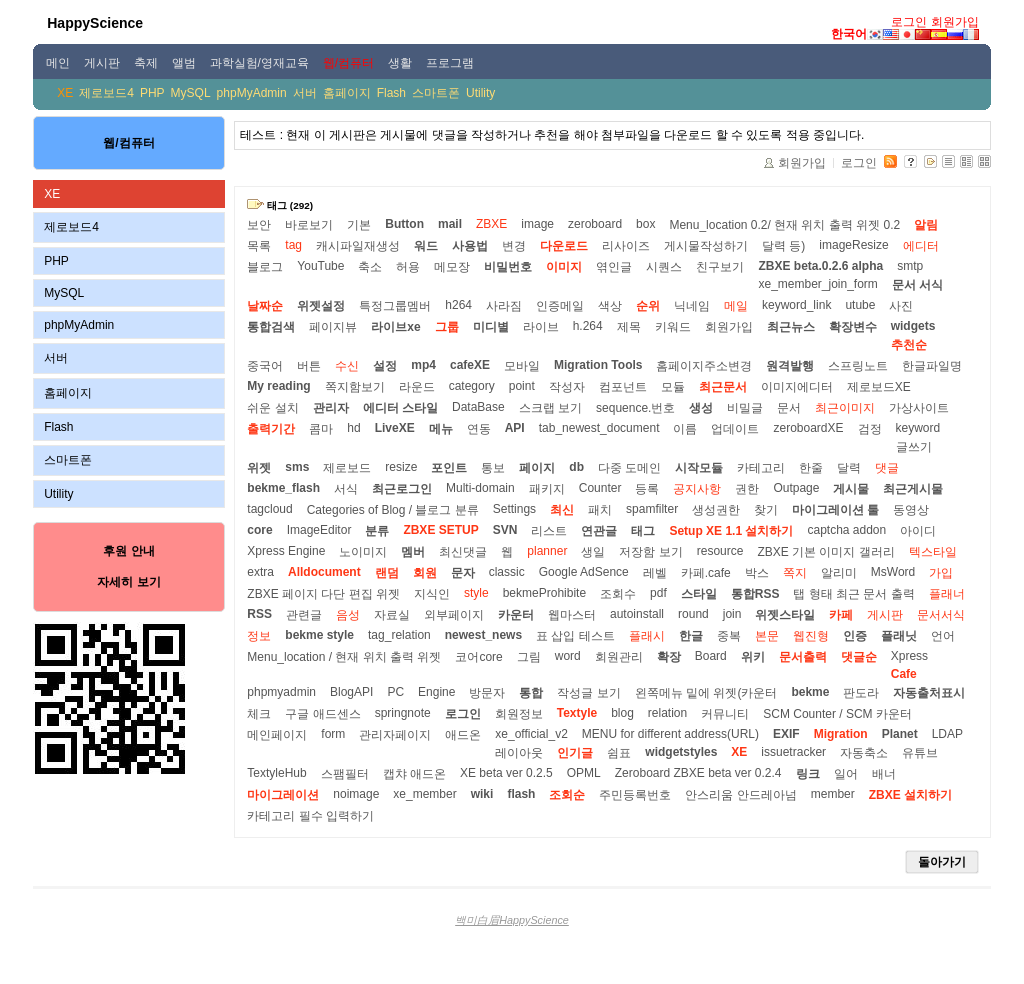 The height and width of the screenshot is (984, 1024). Describe the element at coordinates (519, 753) in the screenshot. I see `레이아웃` at that location.